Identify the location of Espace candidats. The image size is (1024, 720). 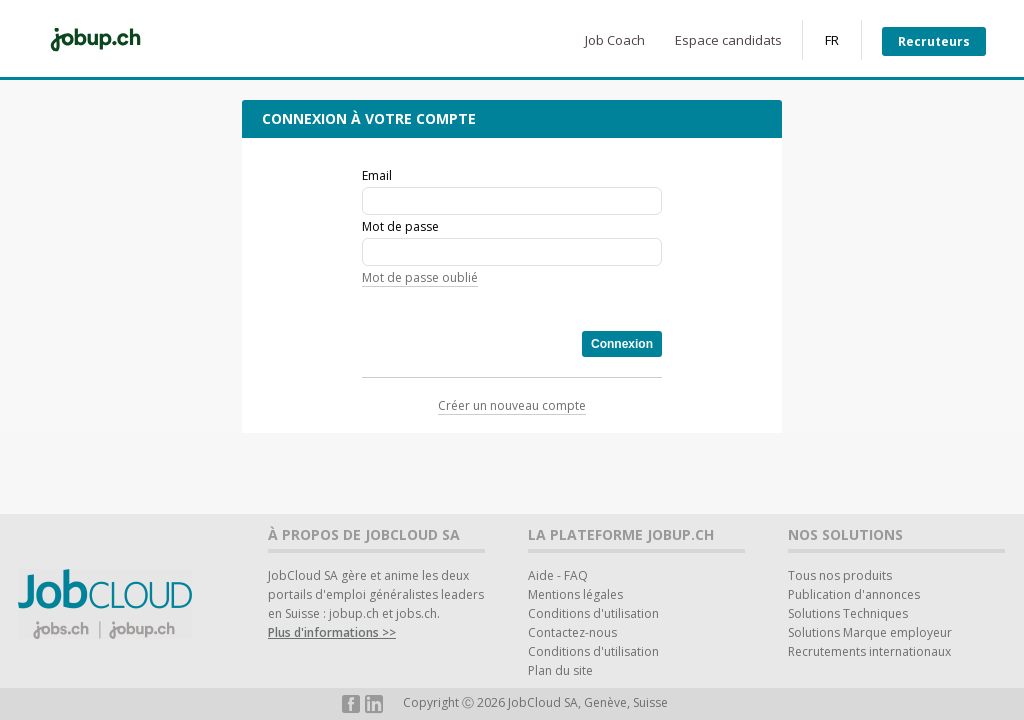
(728, 40).